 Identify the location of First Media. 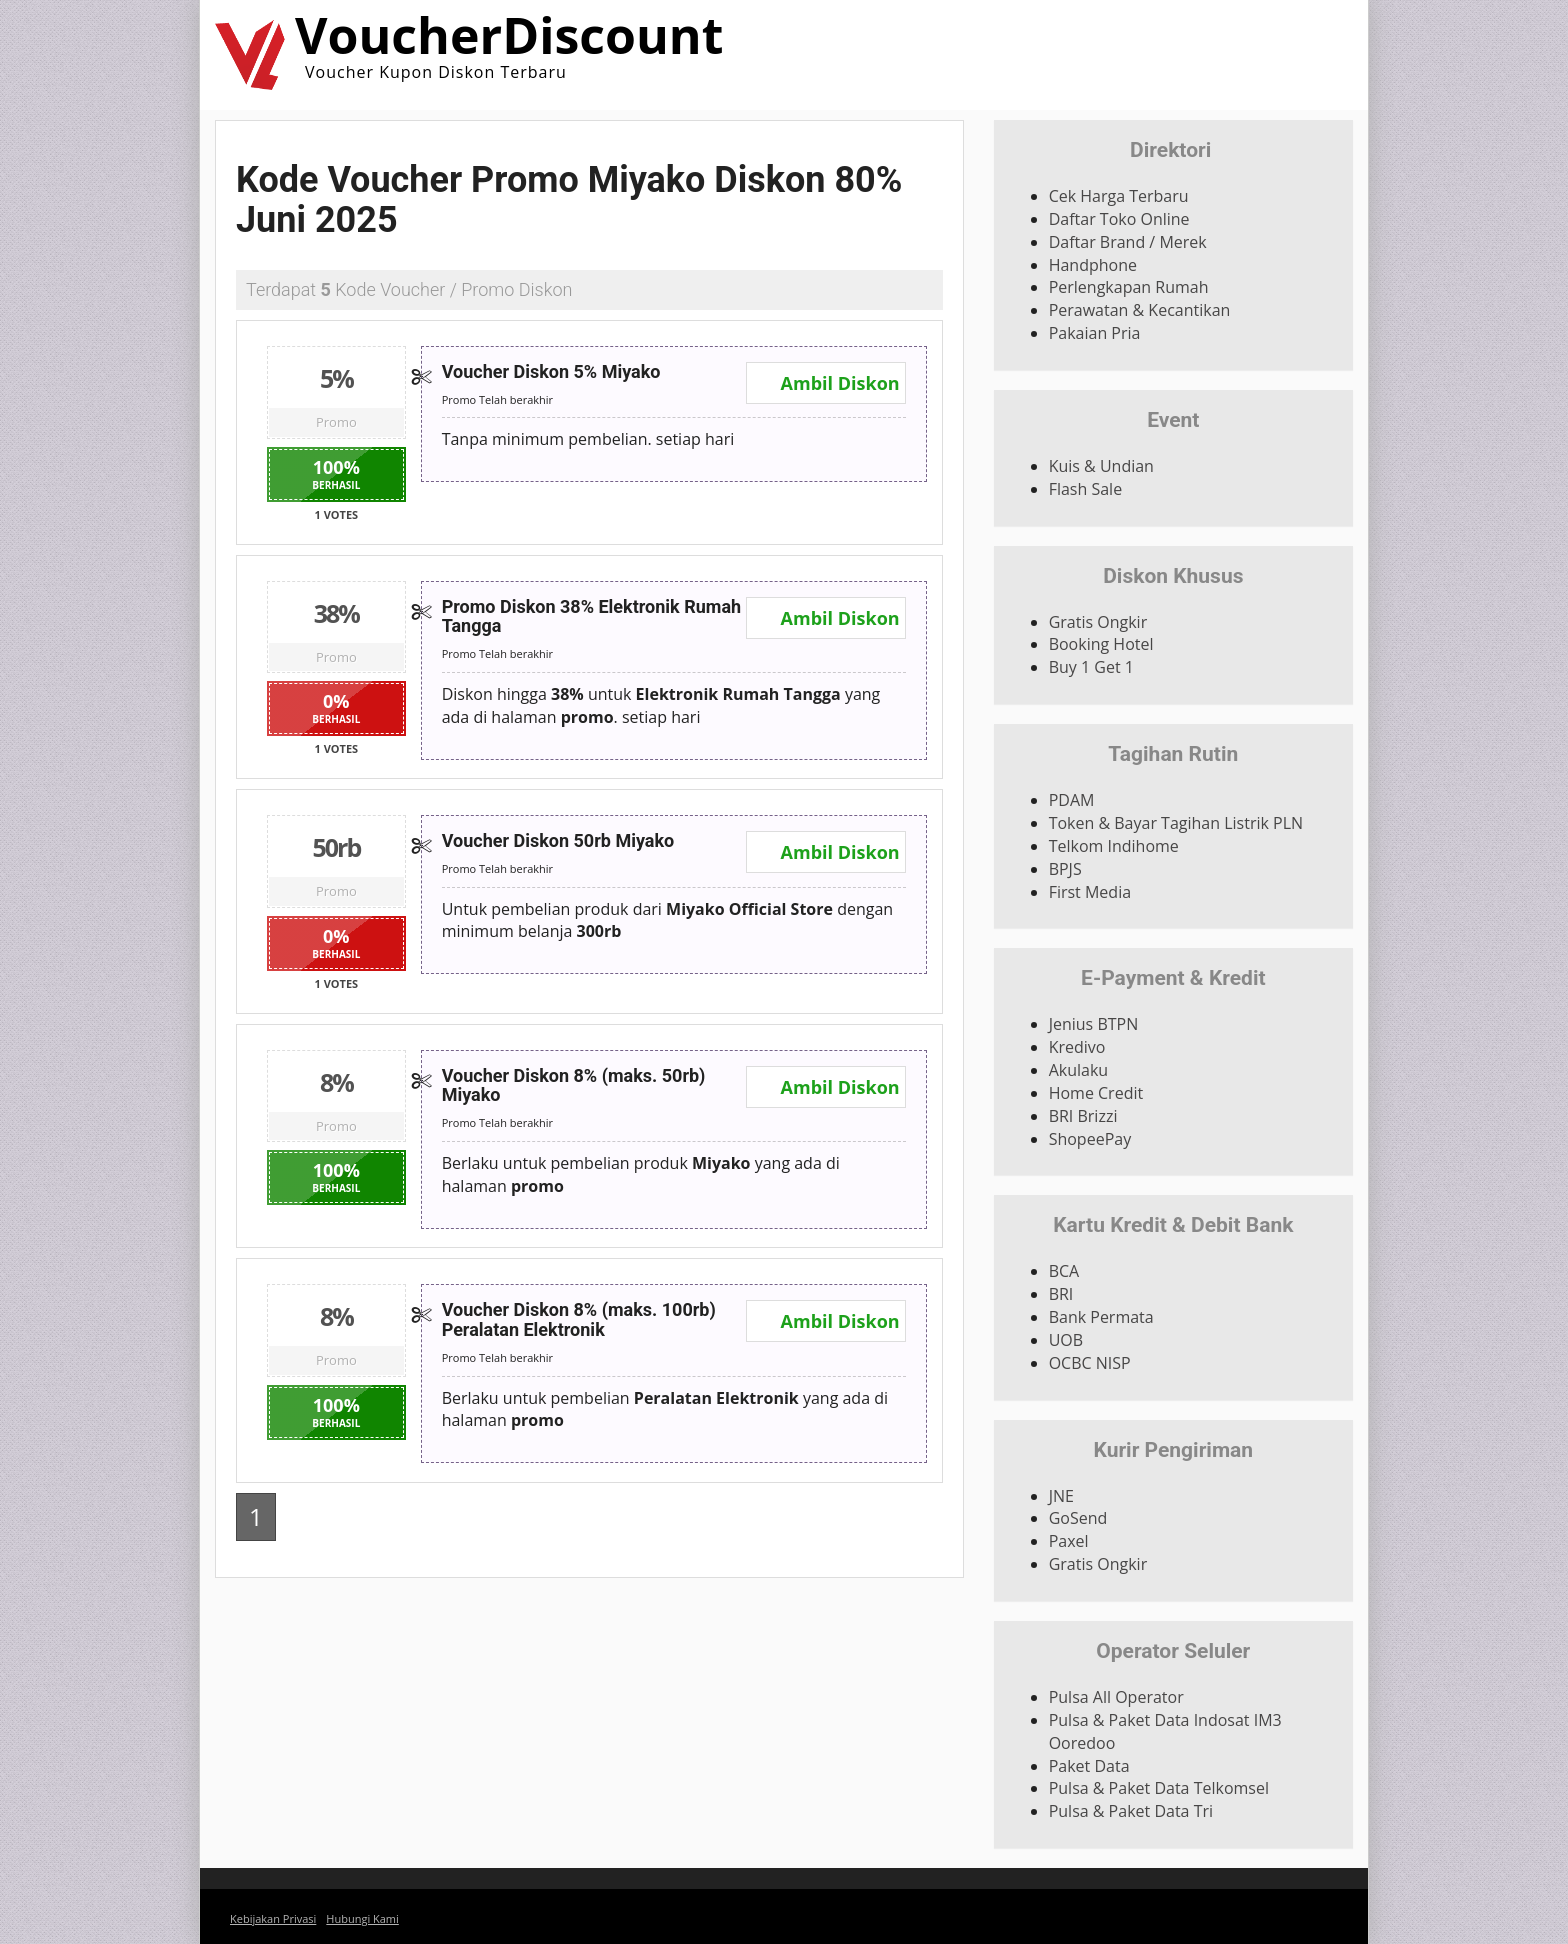
(1090, 892).